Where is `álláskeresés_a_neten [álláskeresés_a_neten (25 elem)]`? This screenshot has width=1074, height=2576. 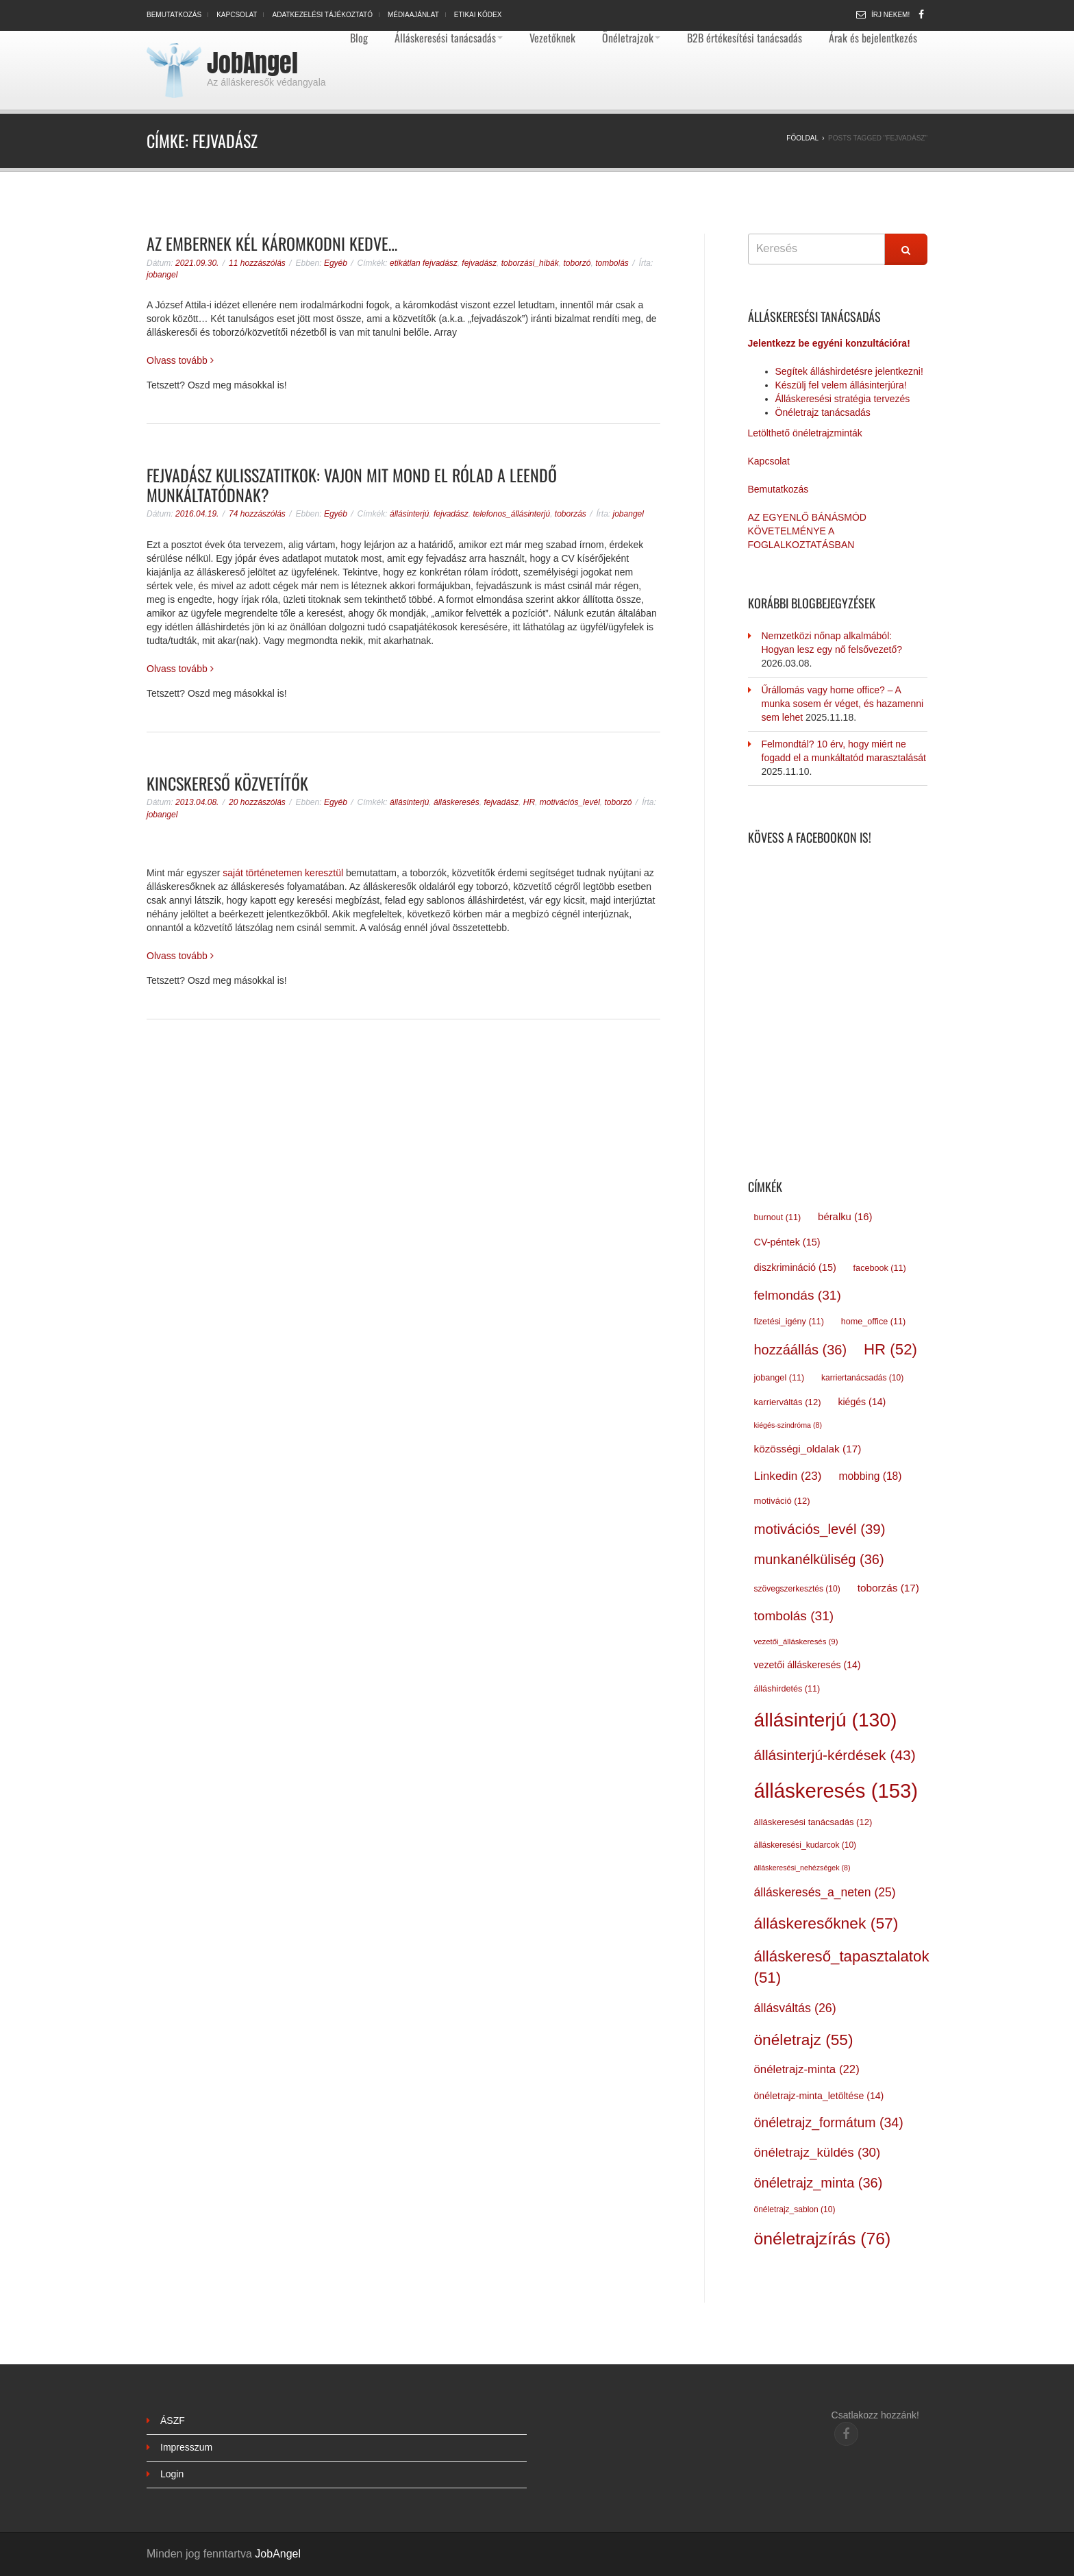
álláskeresés_a_neten [álláskeresés_a_neten (25 elem)] is located at coordinates (825, 1892).